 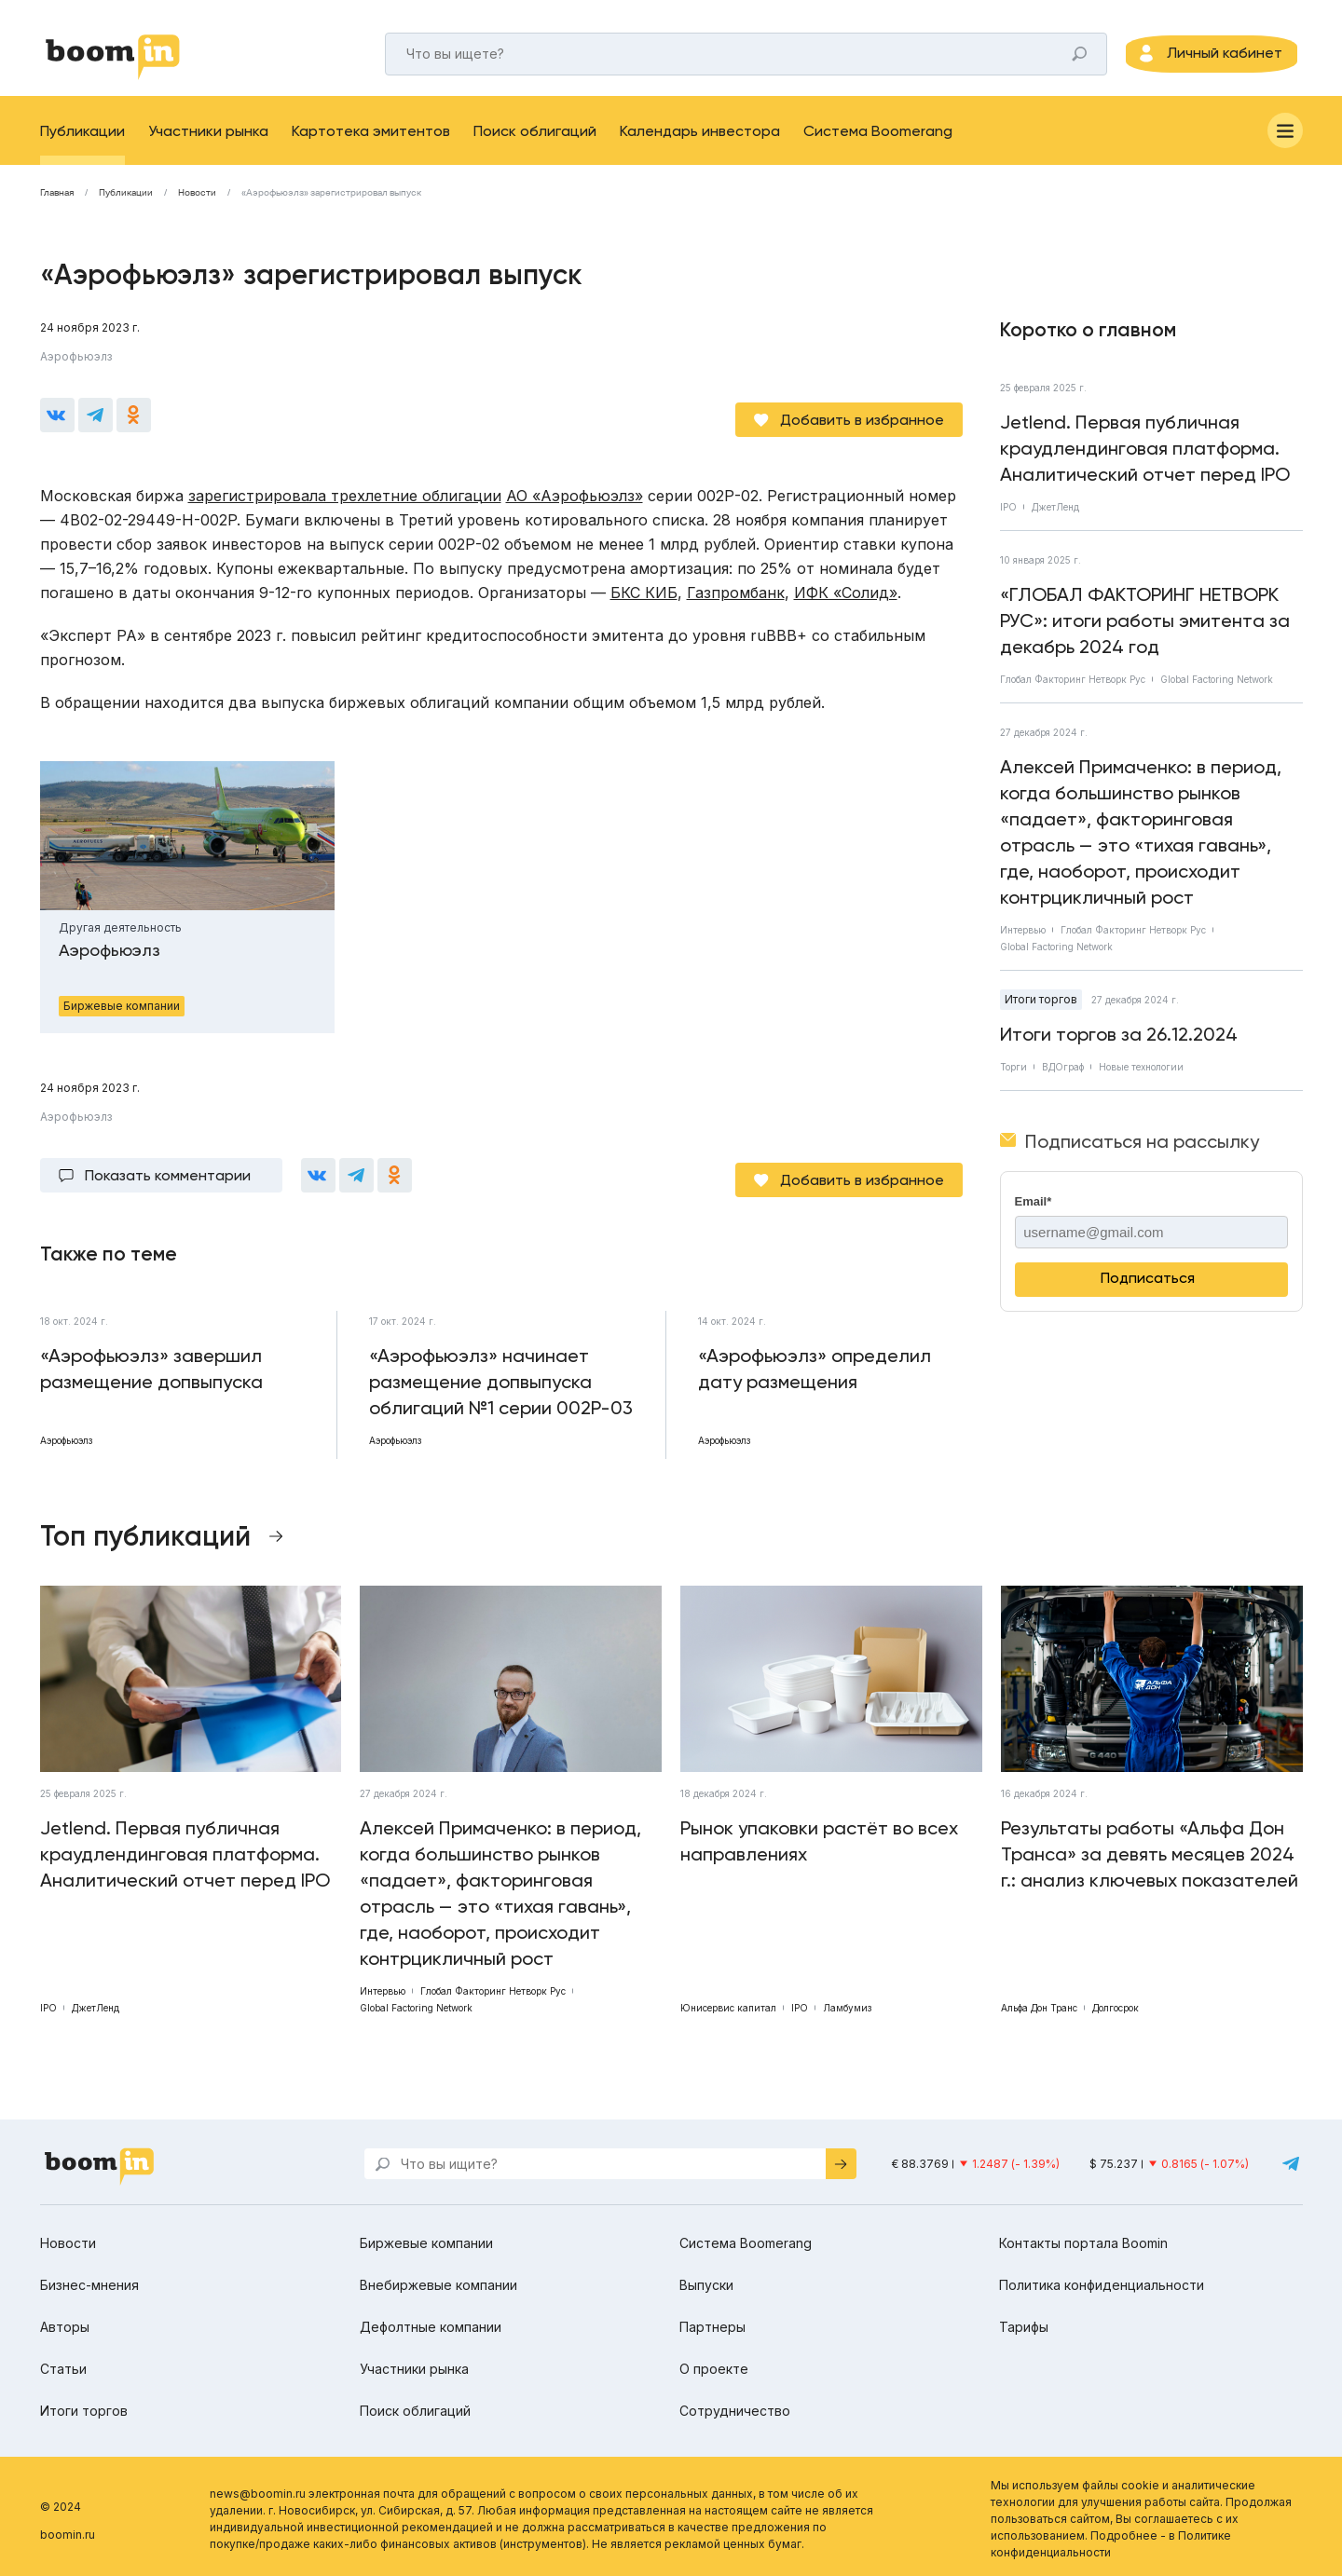 I want to click on Добавить в избранное, so click(x=862, y=423).